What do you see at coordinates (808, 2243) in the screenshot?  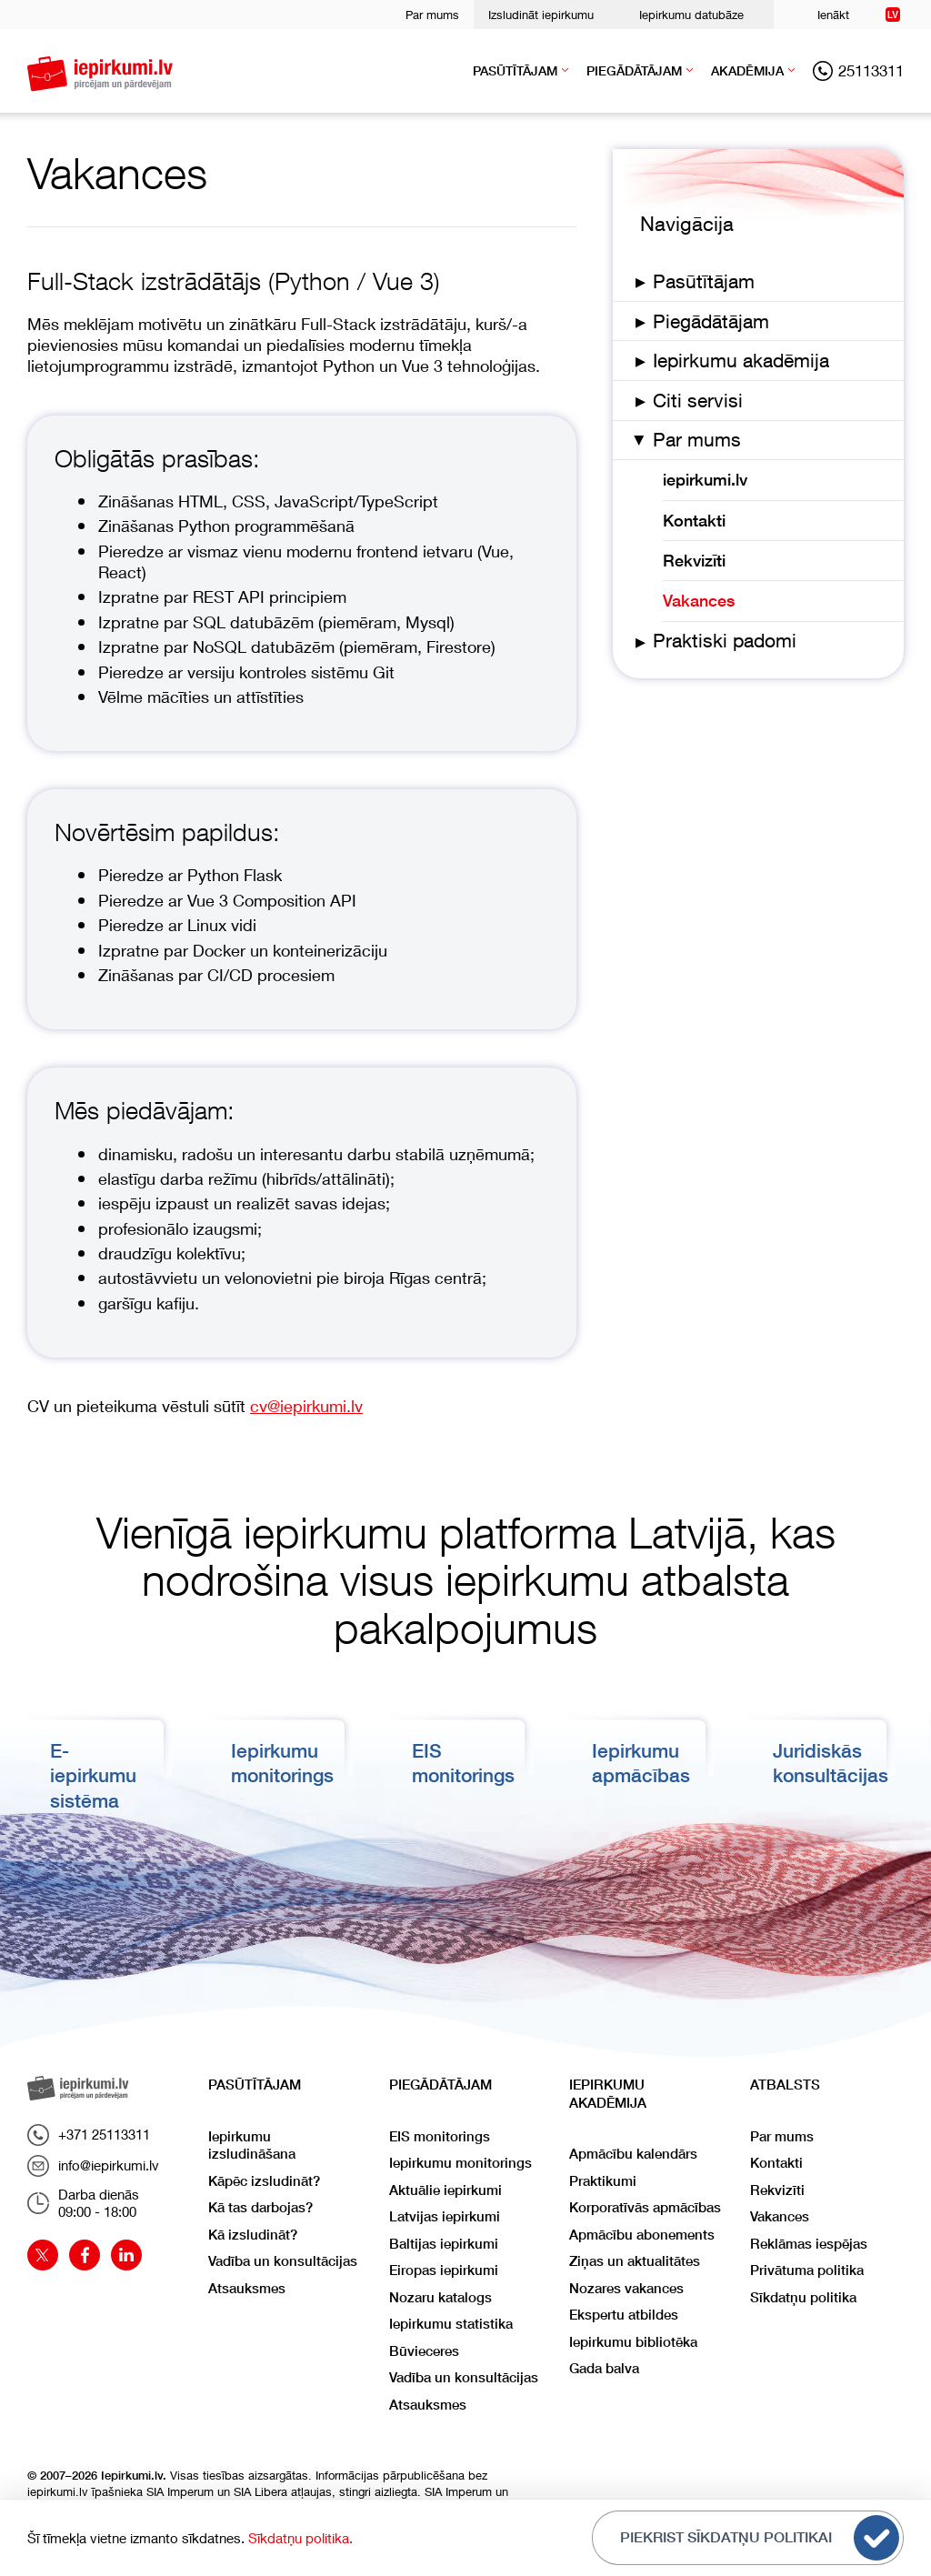 I see `Reklāmas iespējas` at bounding box center [808, 2243].